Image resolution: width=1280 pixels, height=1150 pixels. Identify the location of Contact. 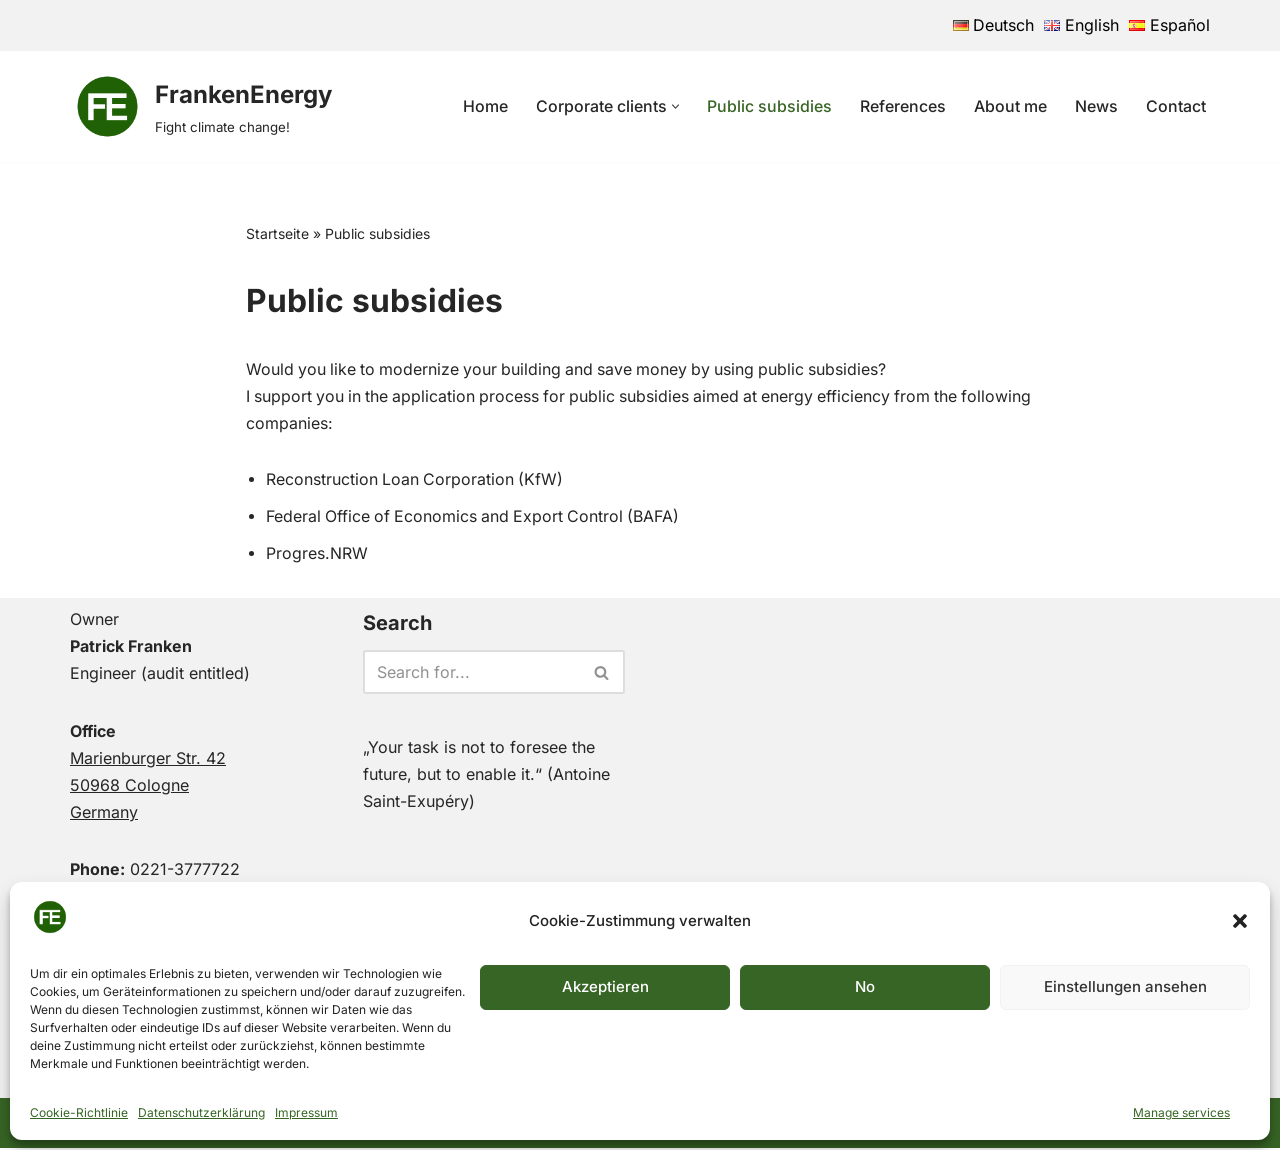
(1176, 106).